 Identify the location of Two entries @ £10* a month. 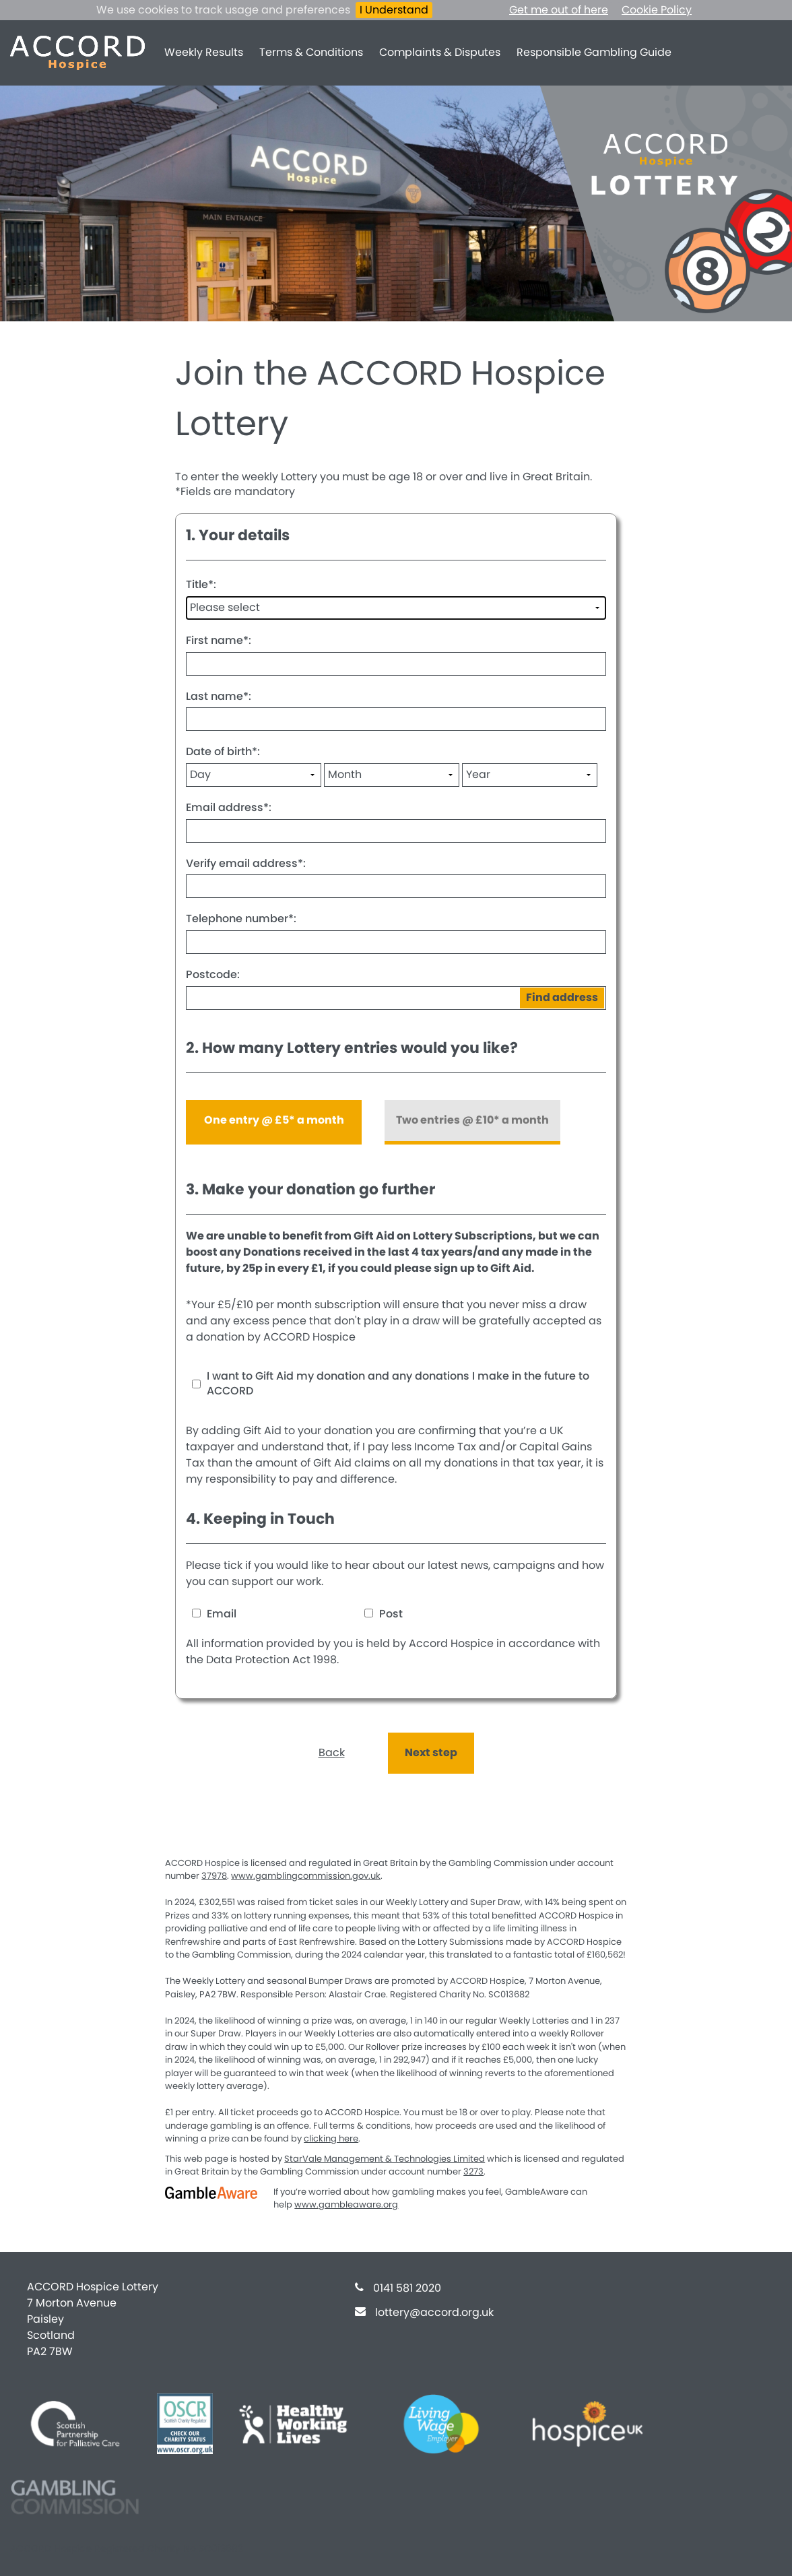
(472, 1120).